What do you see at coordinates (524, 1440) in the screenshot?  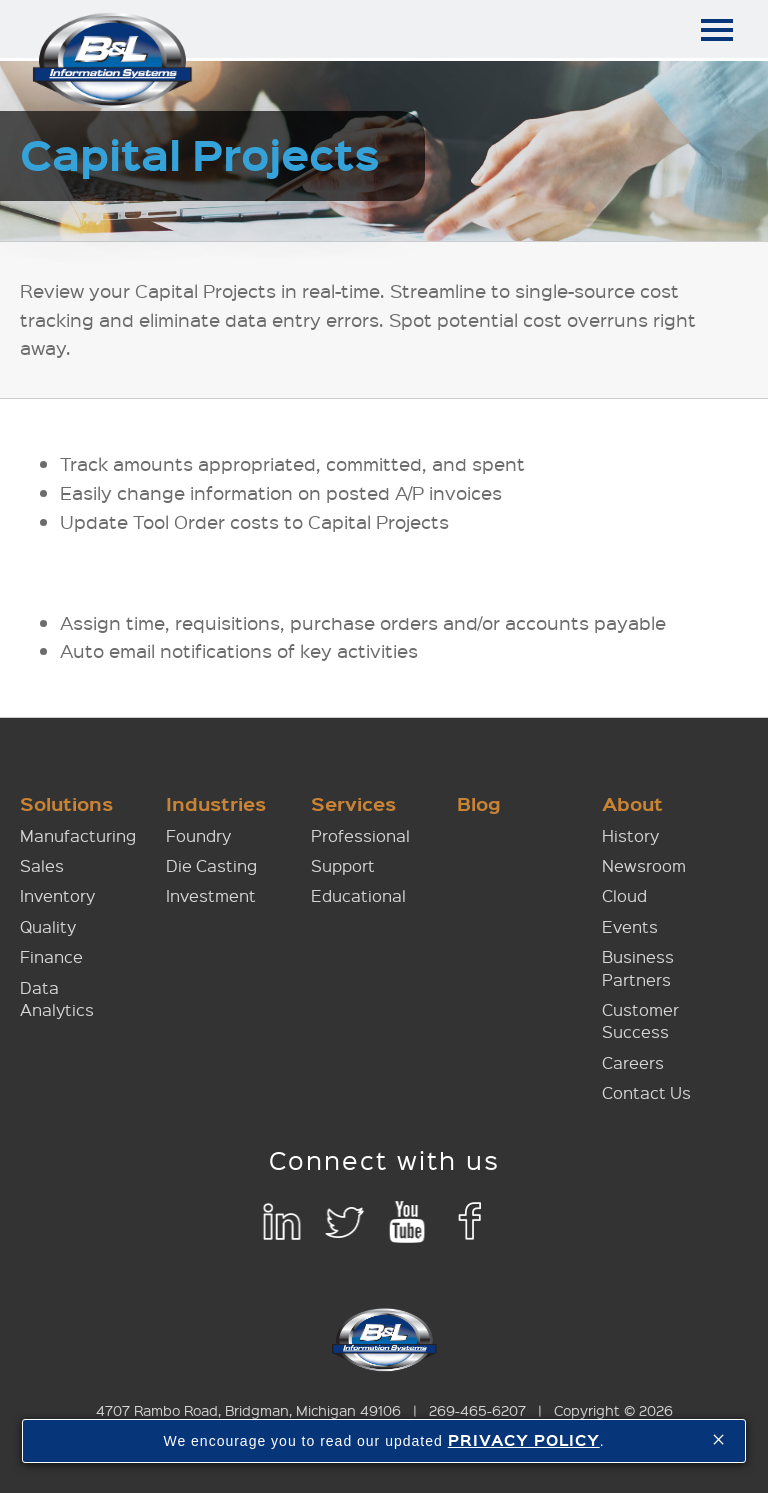 I see `PRIVACY POLICY` at bounding box center [524, 1440].